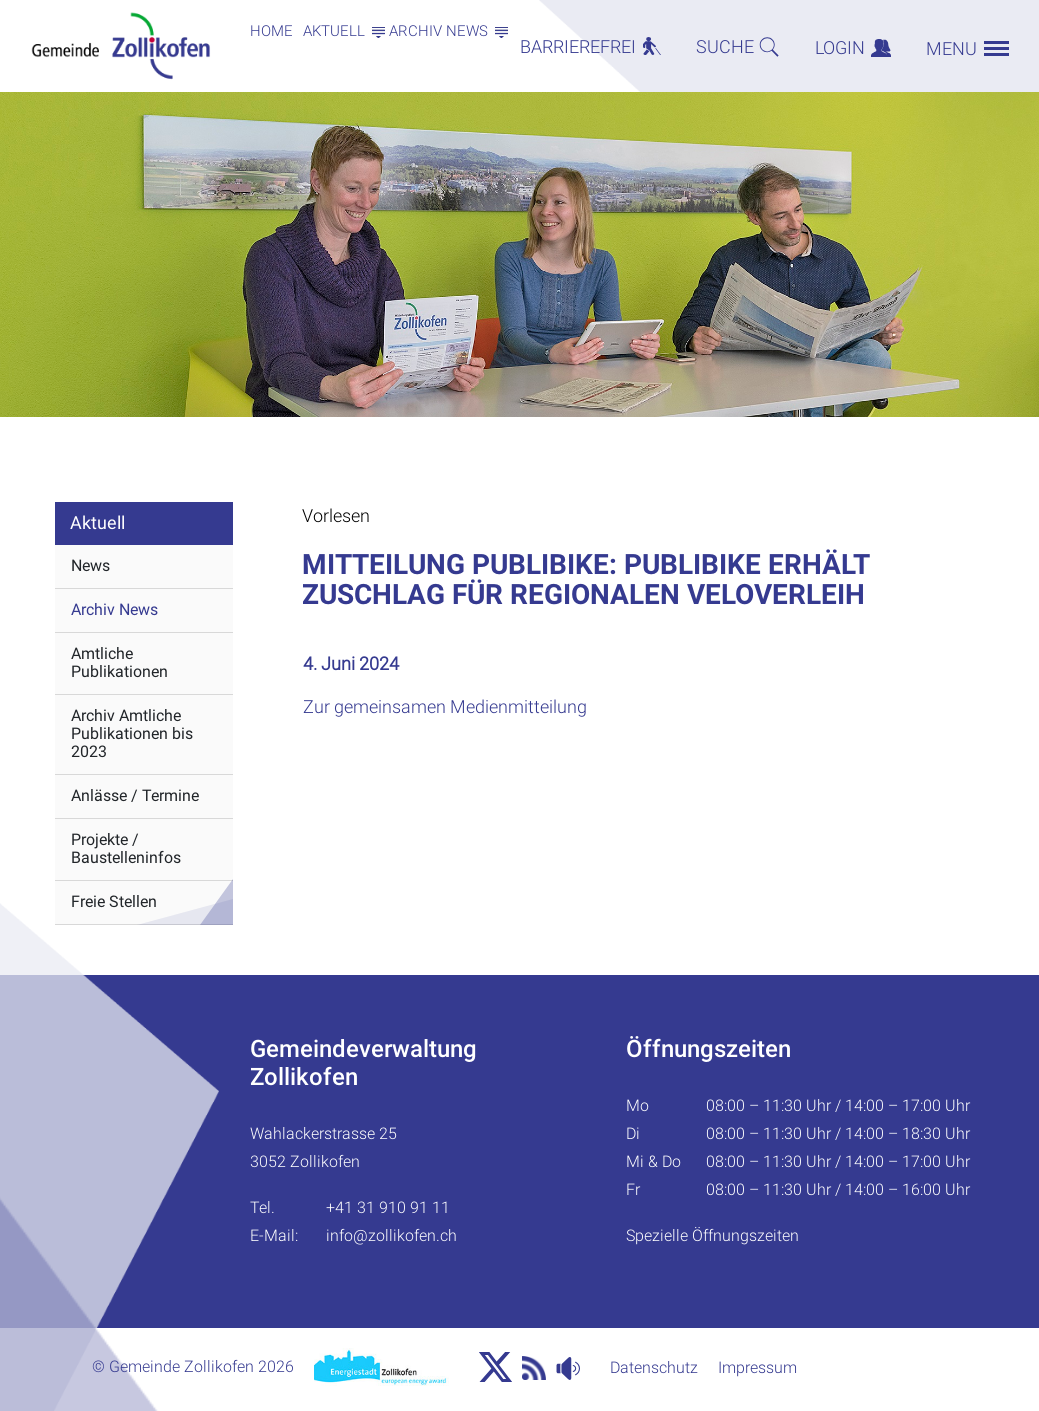 The image size is (1039, 1411). Describe the element at coordinates (757, 1367) in the screenshot. I see `Impressum` at that location.